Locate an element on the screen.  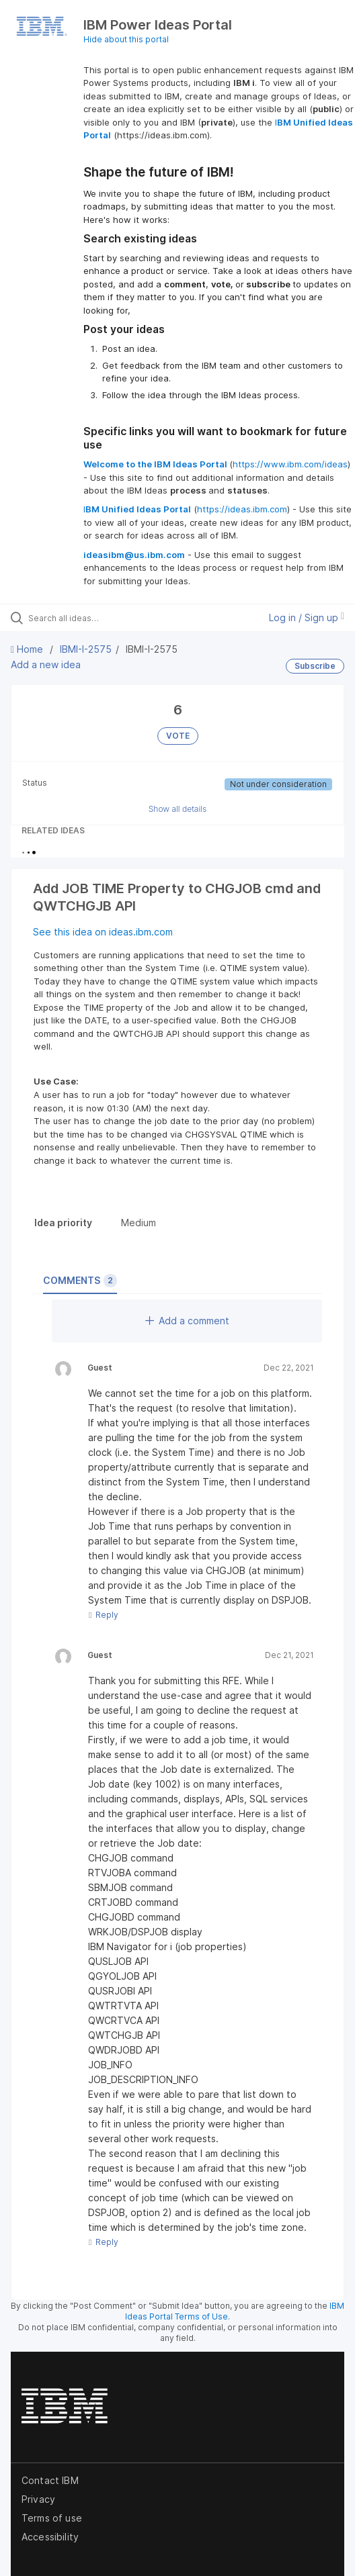
[Search all ideas…] is located at coordinates (104, 618).